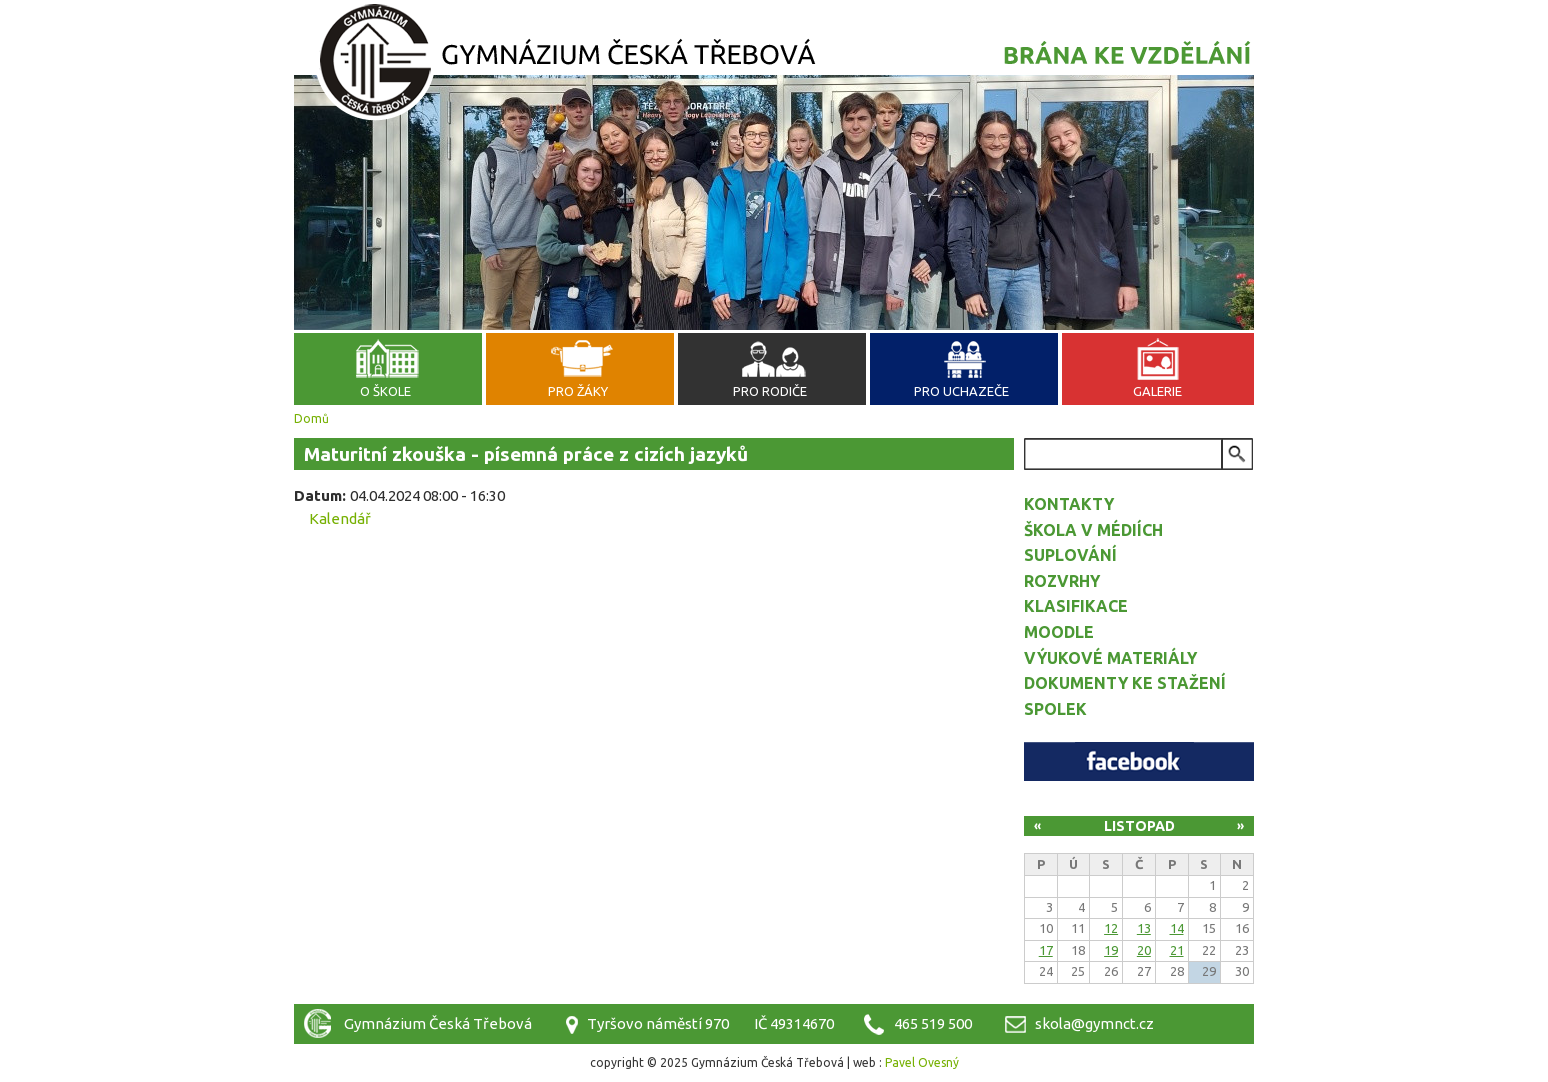  What do you see at coordinates (770, 391) in the screenshot?
I see `Pro rodiče` at bounding box center [770, 391].